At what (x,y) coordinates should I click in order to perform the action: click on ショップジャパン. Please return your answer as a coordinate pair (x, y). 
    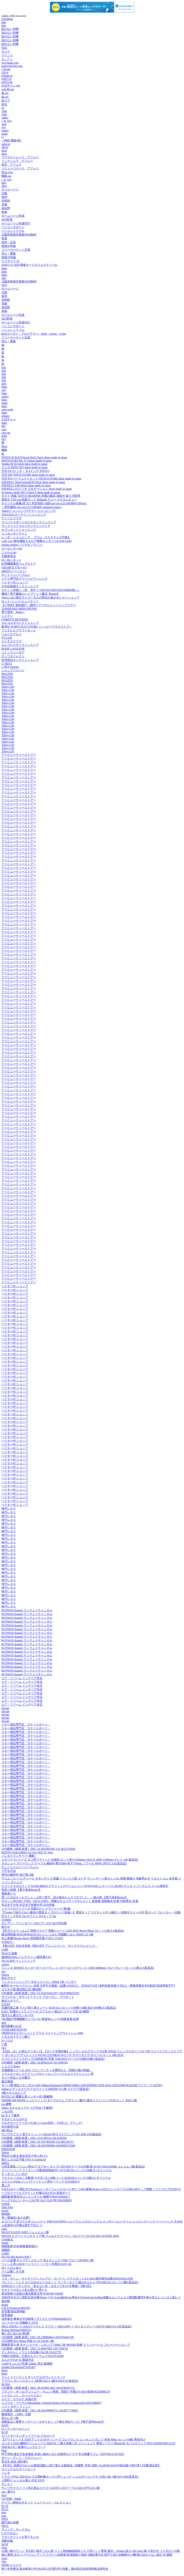
    Looking at the image, I should click on (12, 670).